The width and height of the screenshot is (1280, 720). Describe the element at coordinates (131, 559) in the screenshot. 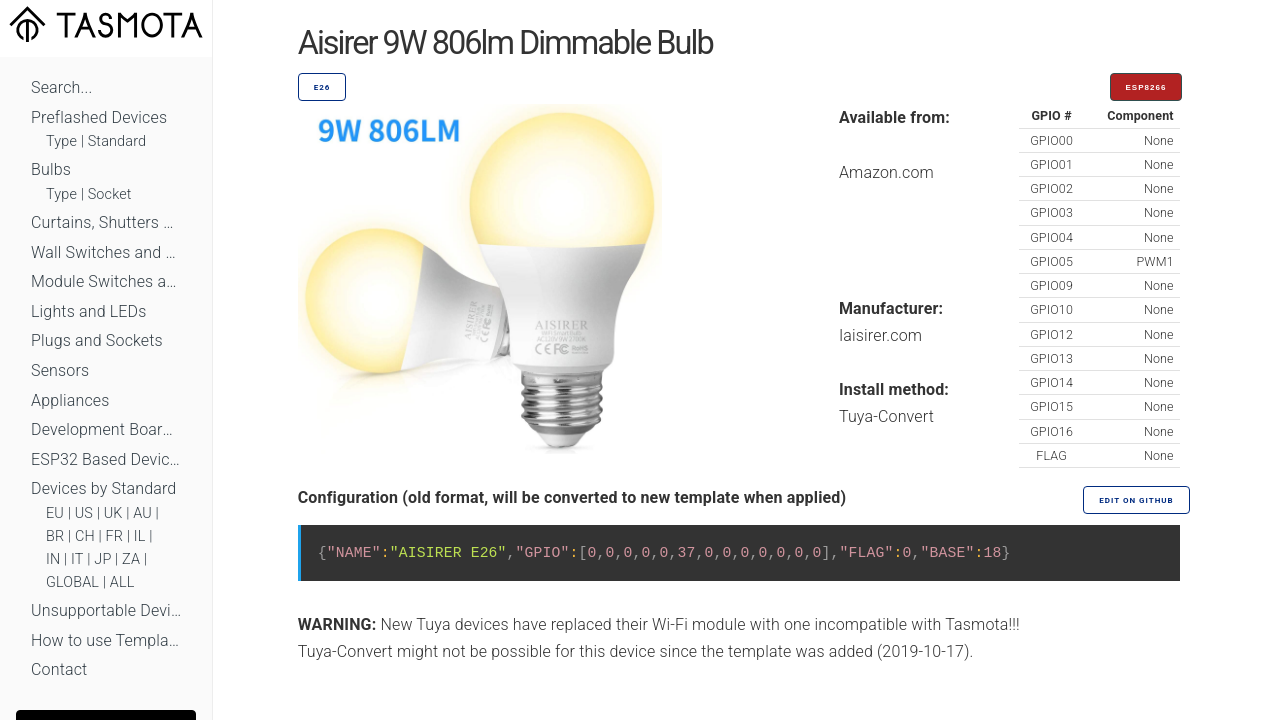

I see `ZA` at that location.